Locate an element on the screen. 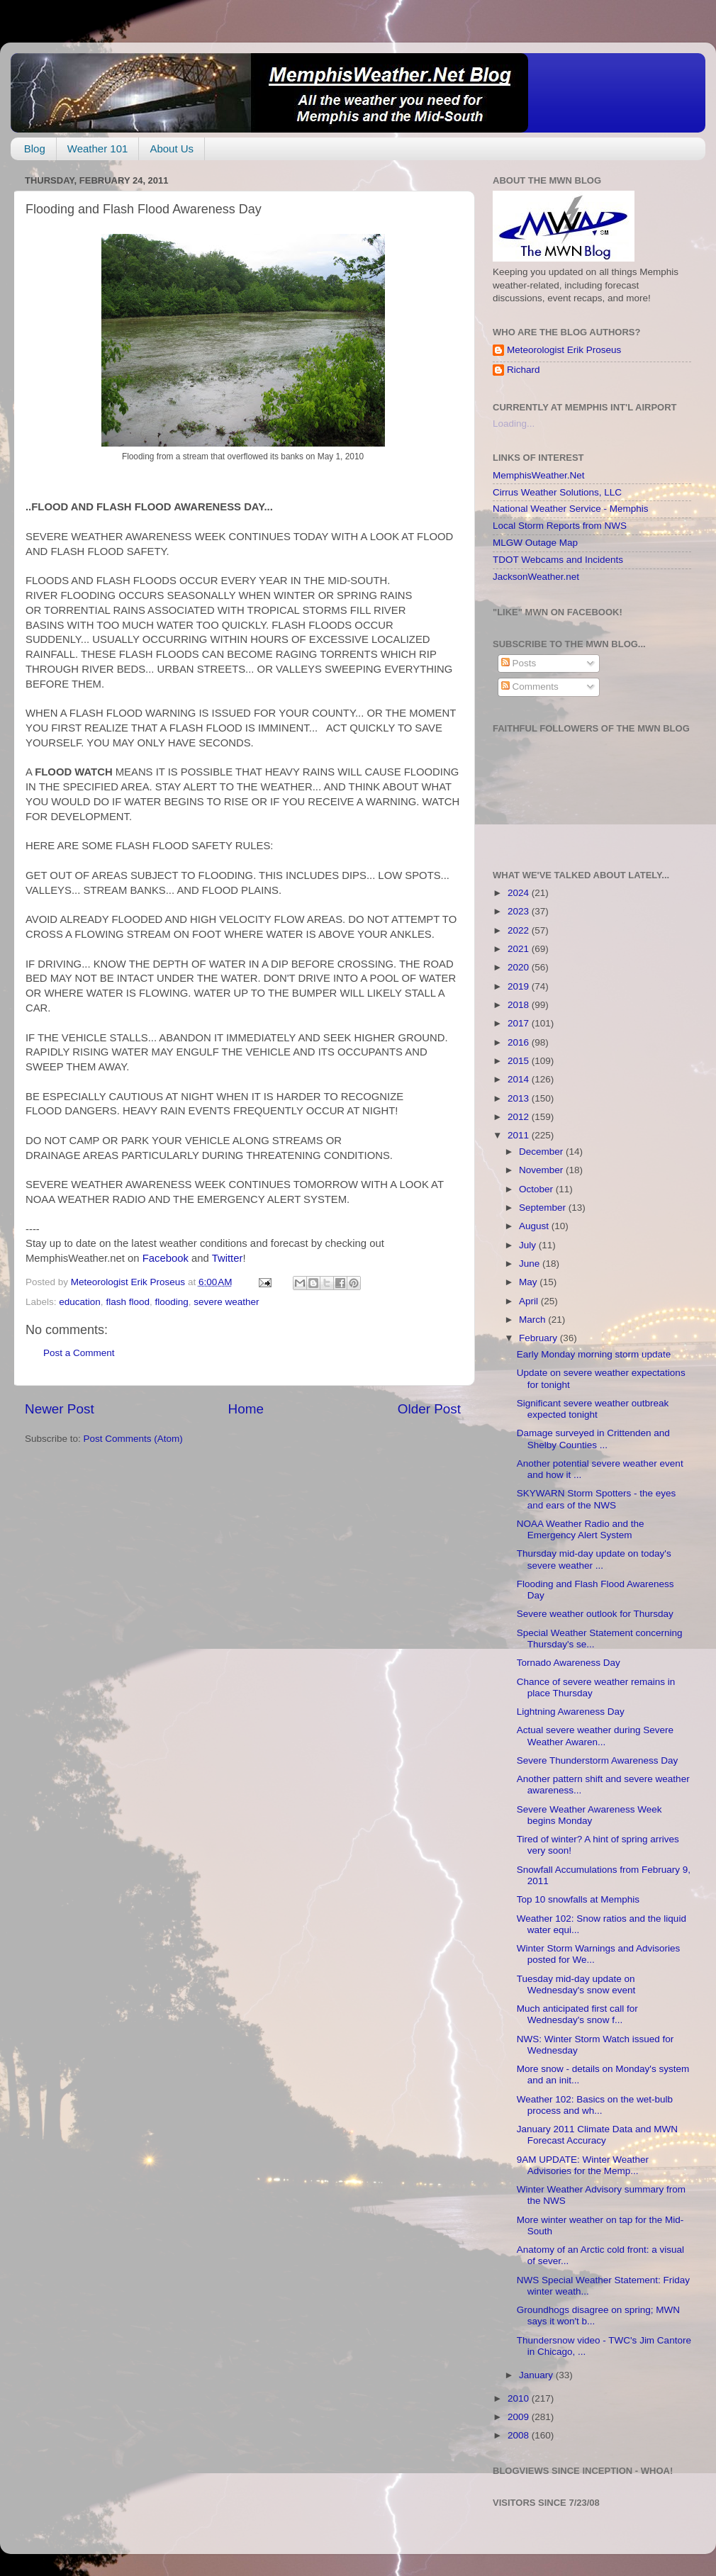 The image size is (716, 2576). 2016 is located at coordinates (520, 1042).